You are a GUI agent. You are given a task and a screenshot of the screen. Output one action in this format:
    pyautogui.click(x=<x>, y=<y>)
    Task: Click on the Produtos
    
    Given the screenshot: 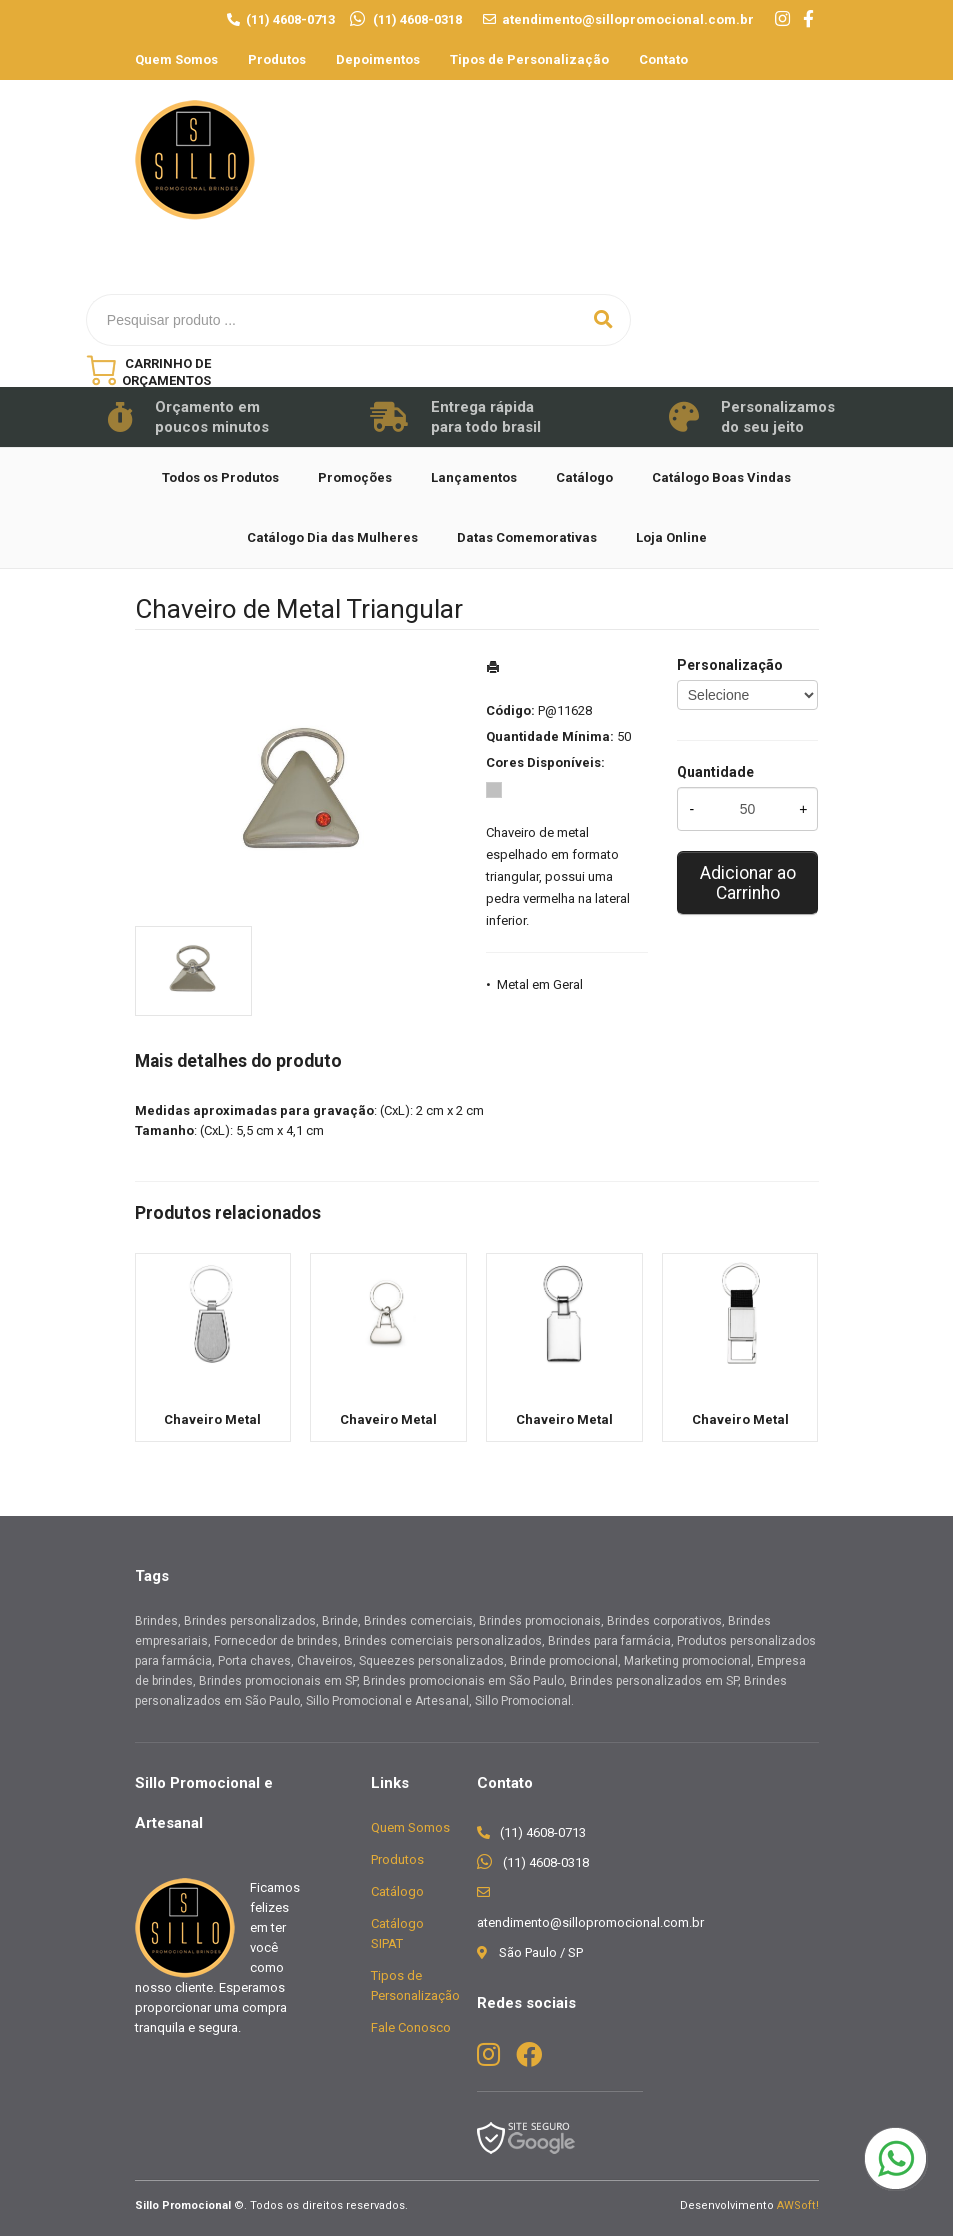 What is the action you would take?
    pyautogui.click(x=277, y=59)
    